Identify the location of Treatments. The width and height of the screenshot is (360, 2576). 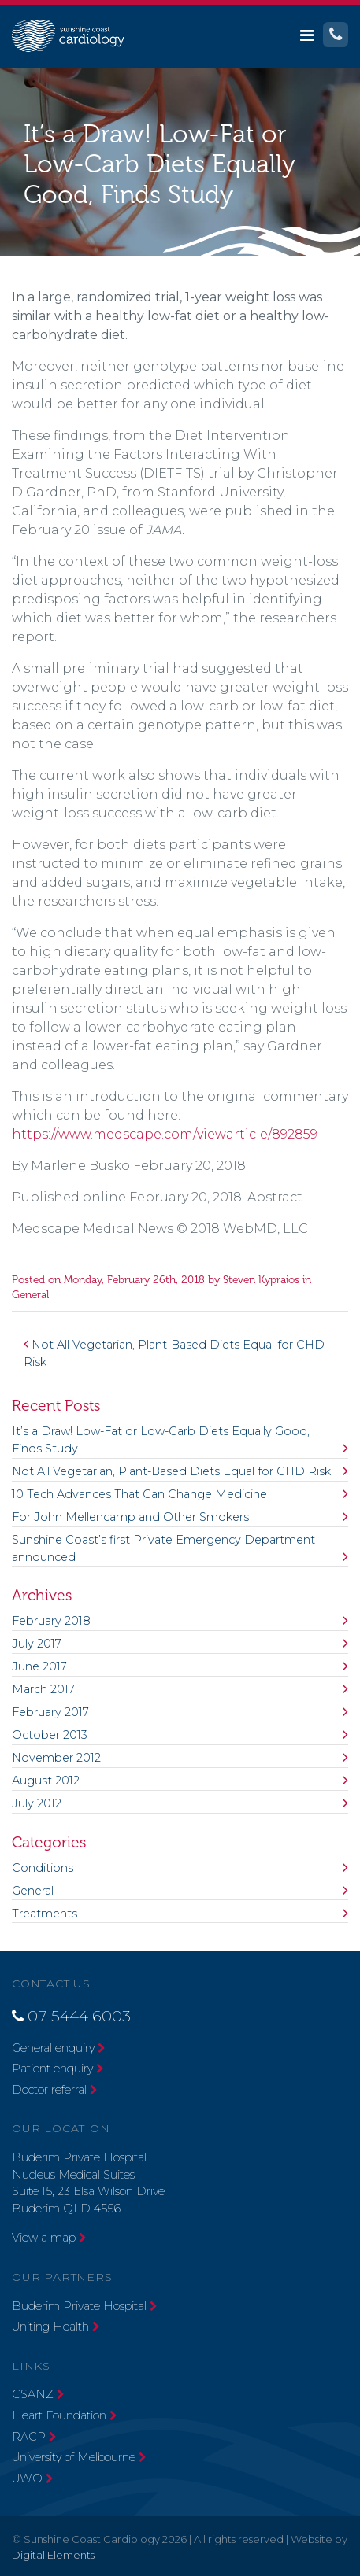
(44, 1913).